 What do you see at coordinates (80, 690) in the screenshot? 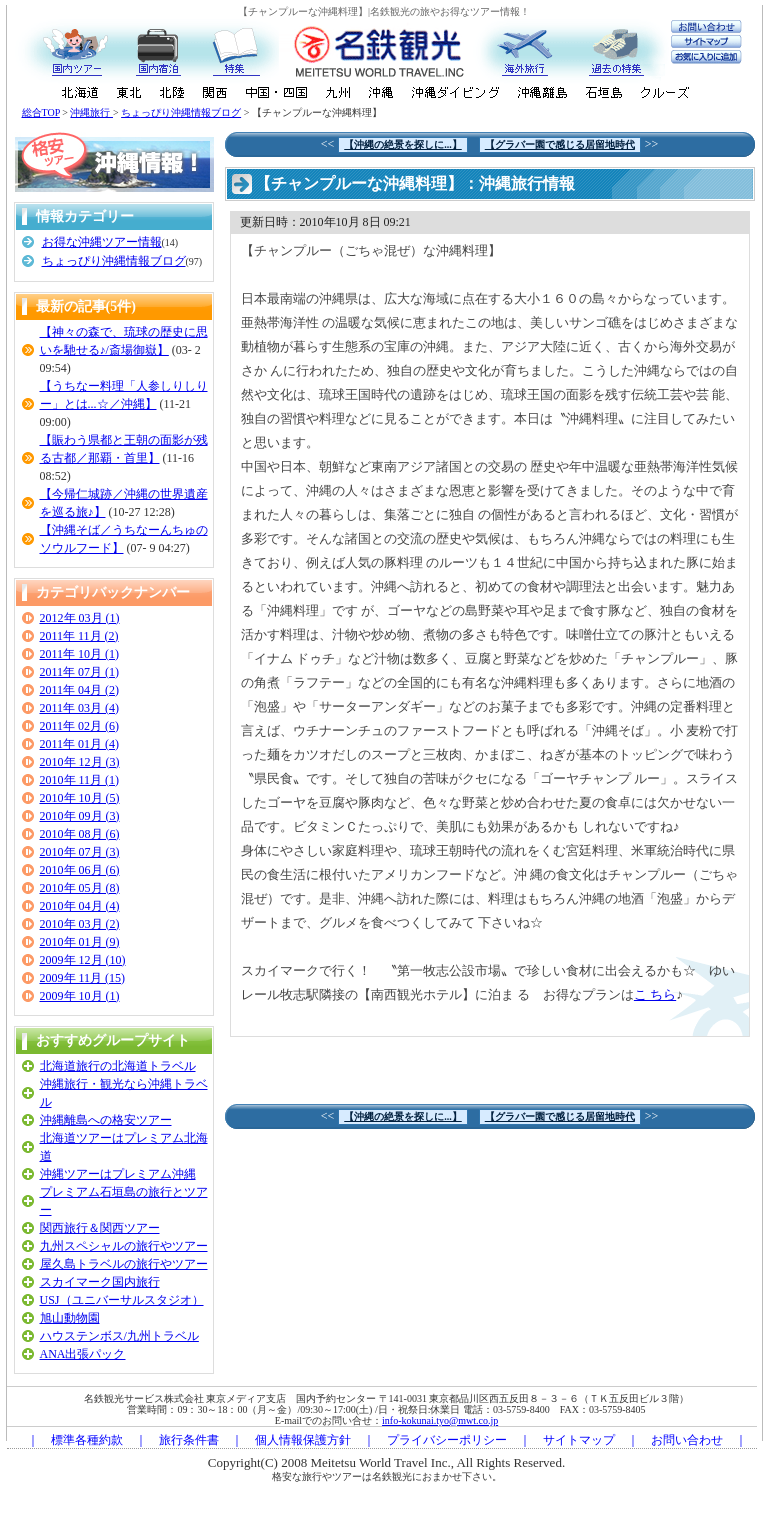
I see `2011年 04月 (2)` at bounding box center [80, 690].